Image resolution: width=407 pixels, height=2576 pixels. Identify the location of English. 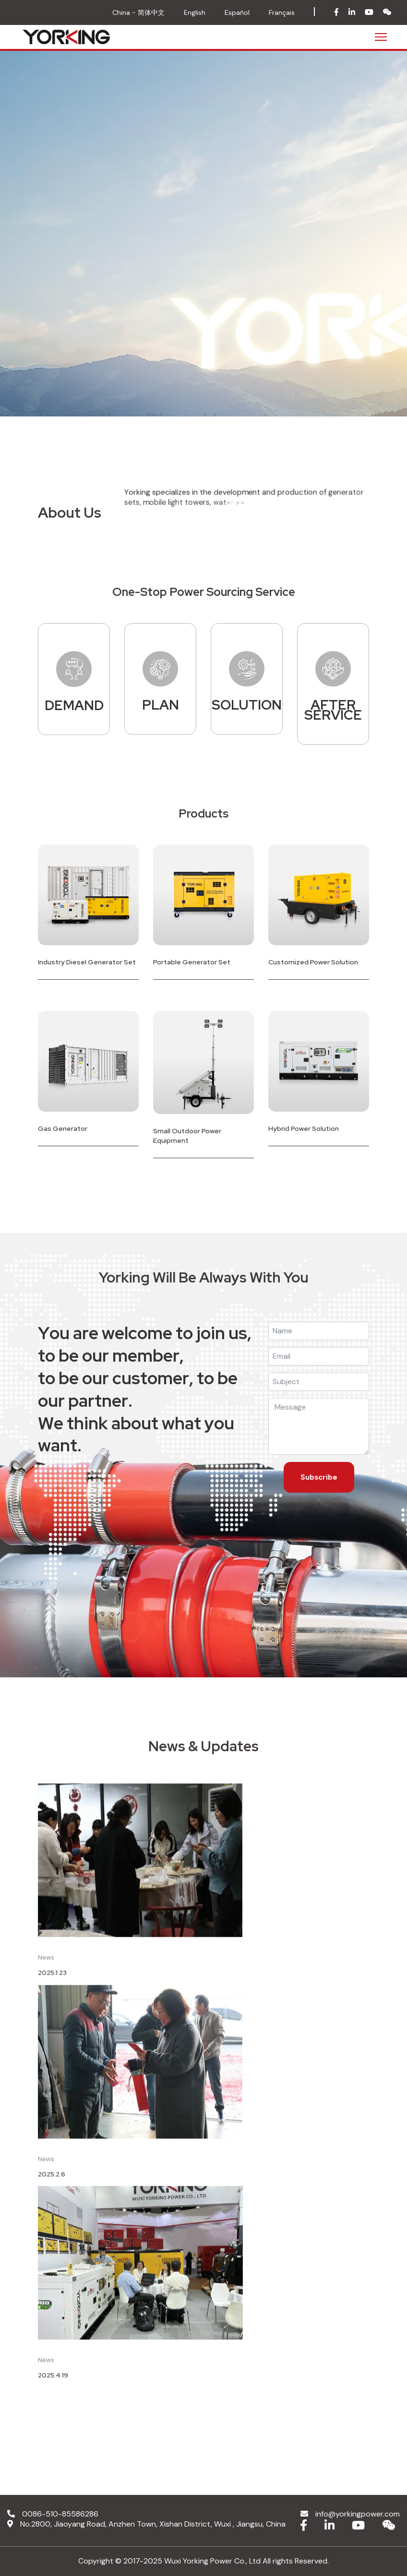
(194, 12).